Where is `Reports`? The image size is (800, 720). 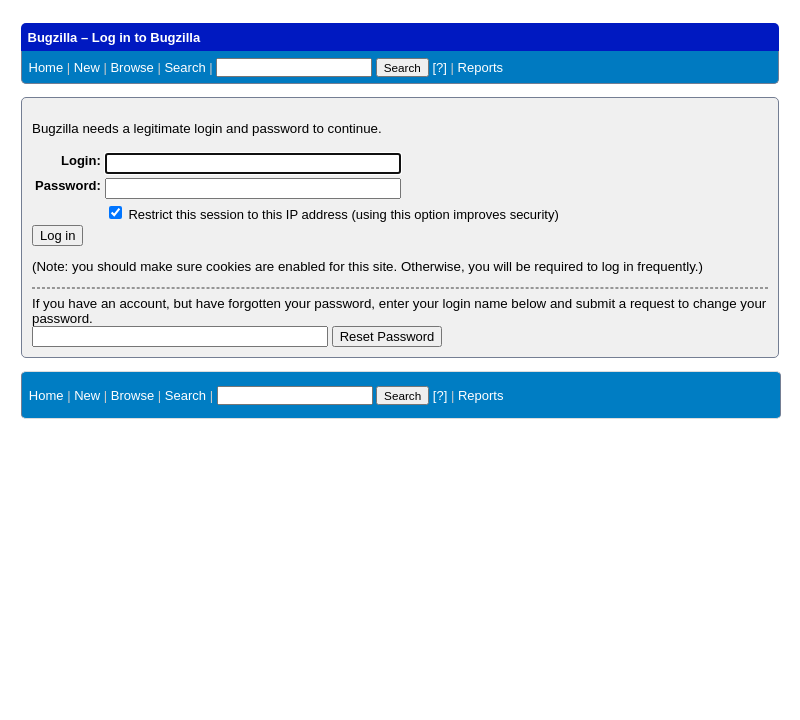
Reports is located at coordinates (481, 67).